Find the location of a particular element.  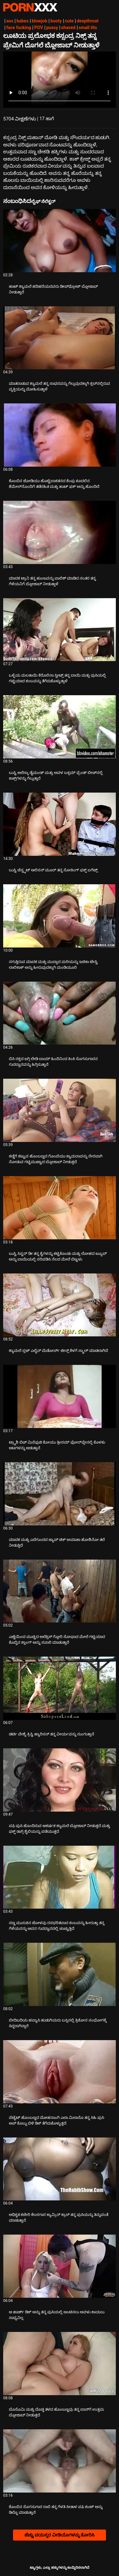

[ಬಗ್ಗೆ ವೀಡಿಯೊ ನೋಡುವುದು ಶ್ಯಾಮಲೆ ಸ್ಲಟ್ ಎಲೈನ್ ಮೆಡೋರ್ಸ್ ಜೀನ್ಸ್ ಕೆಳಗೆ ಸ್ಕ್ರಾಲ್ ಮಾಡಲಾಗಿದೆ] is located at coordinates (59, 1305).